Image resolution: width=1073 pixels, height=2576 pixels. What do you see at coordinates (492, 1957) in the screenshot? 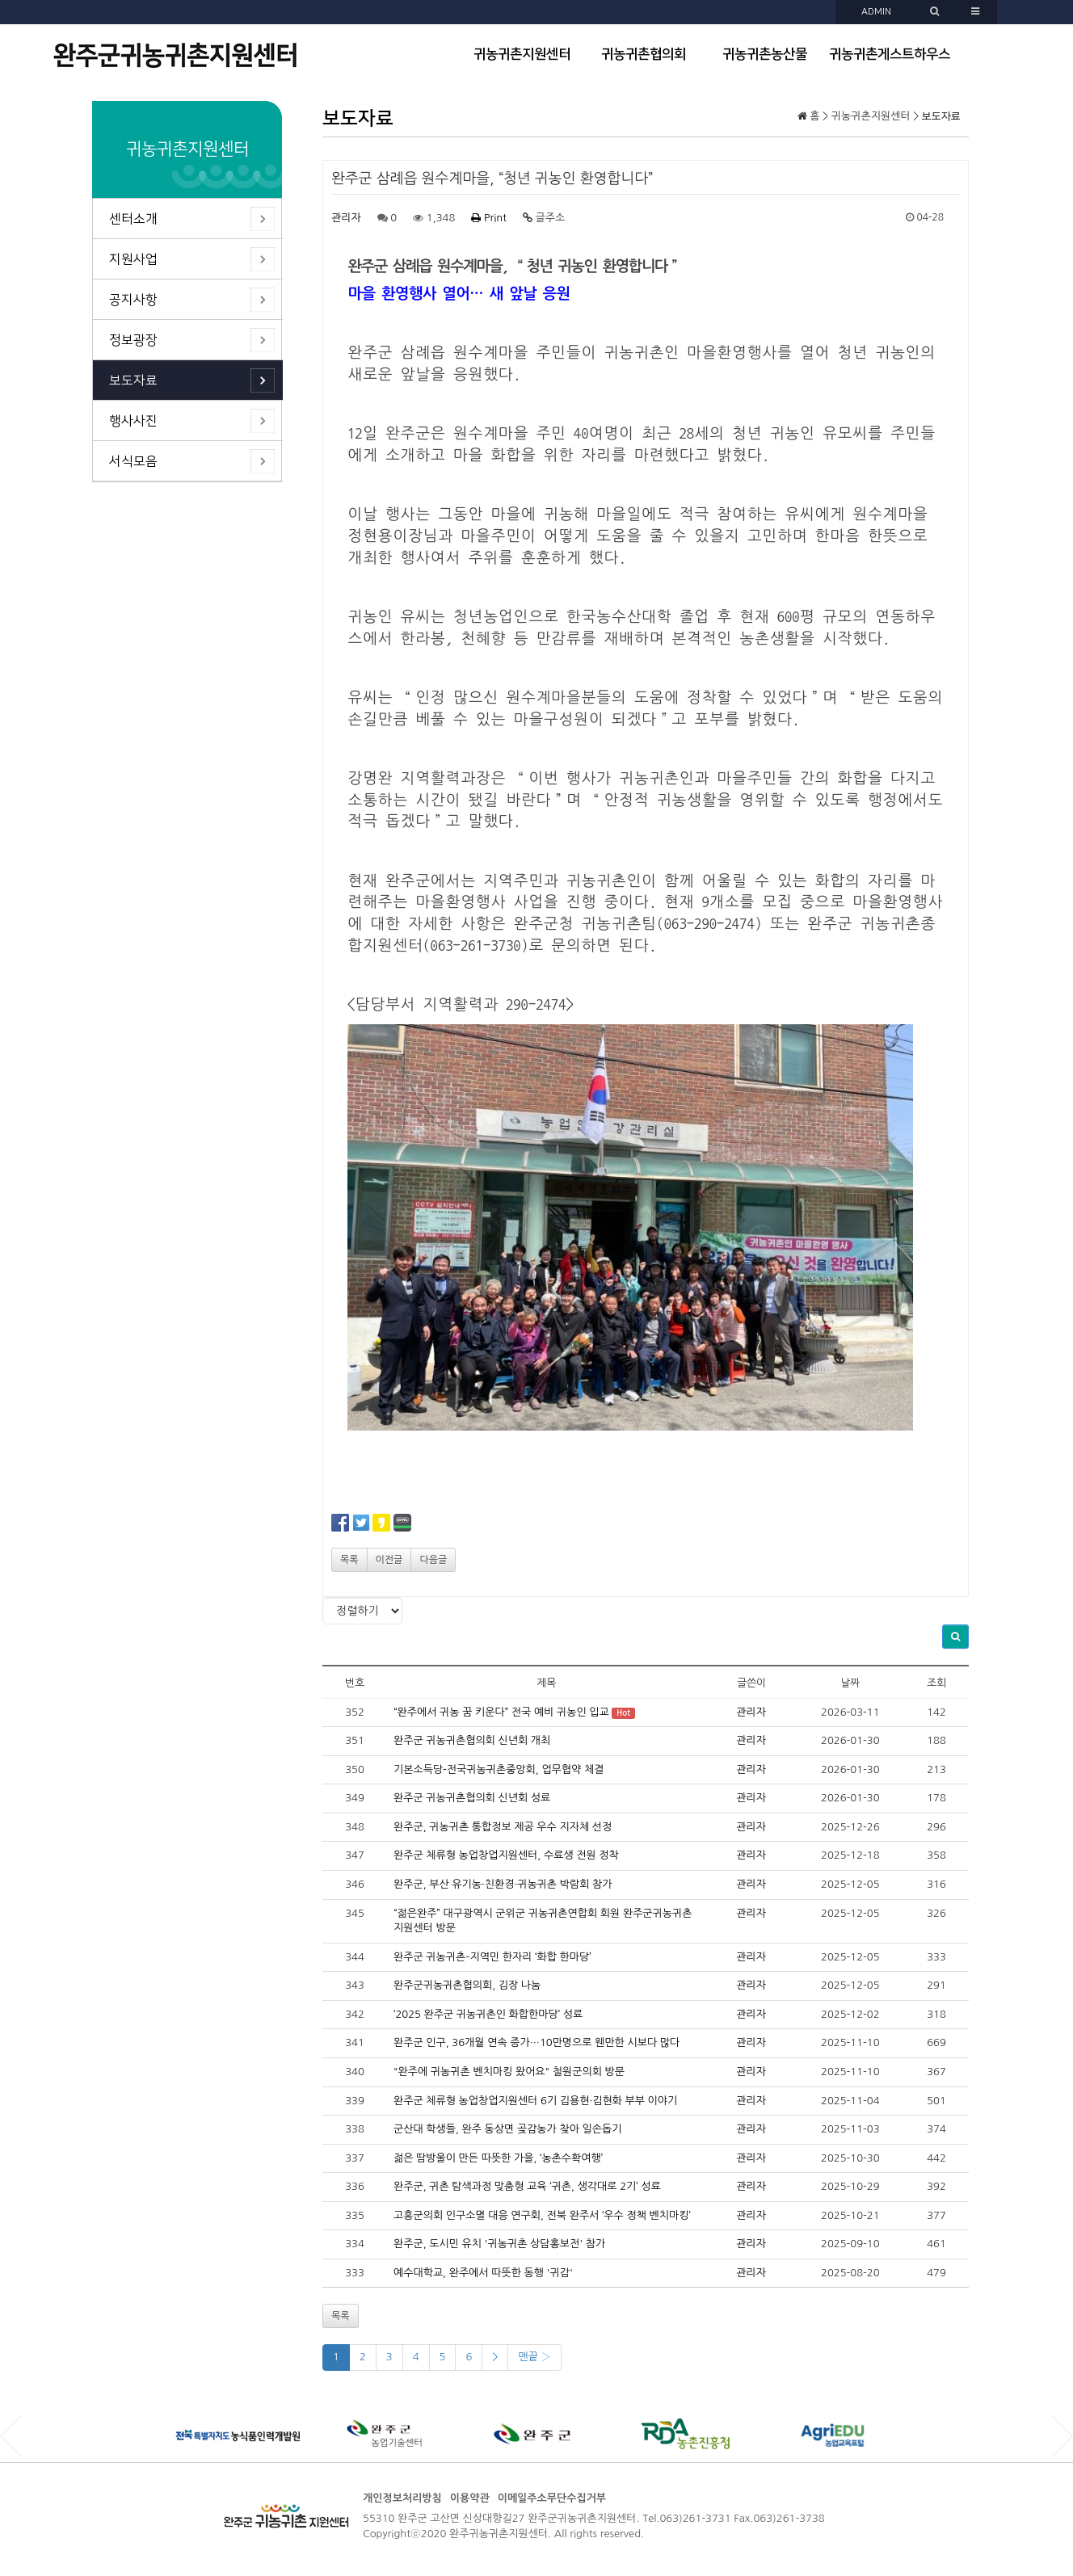
I see `완주군 귀농귀촌–지역민 한자리 ‘화합 한마당’` at bounding box center [492, 1957].